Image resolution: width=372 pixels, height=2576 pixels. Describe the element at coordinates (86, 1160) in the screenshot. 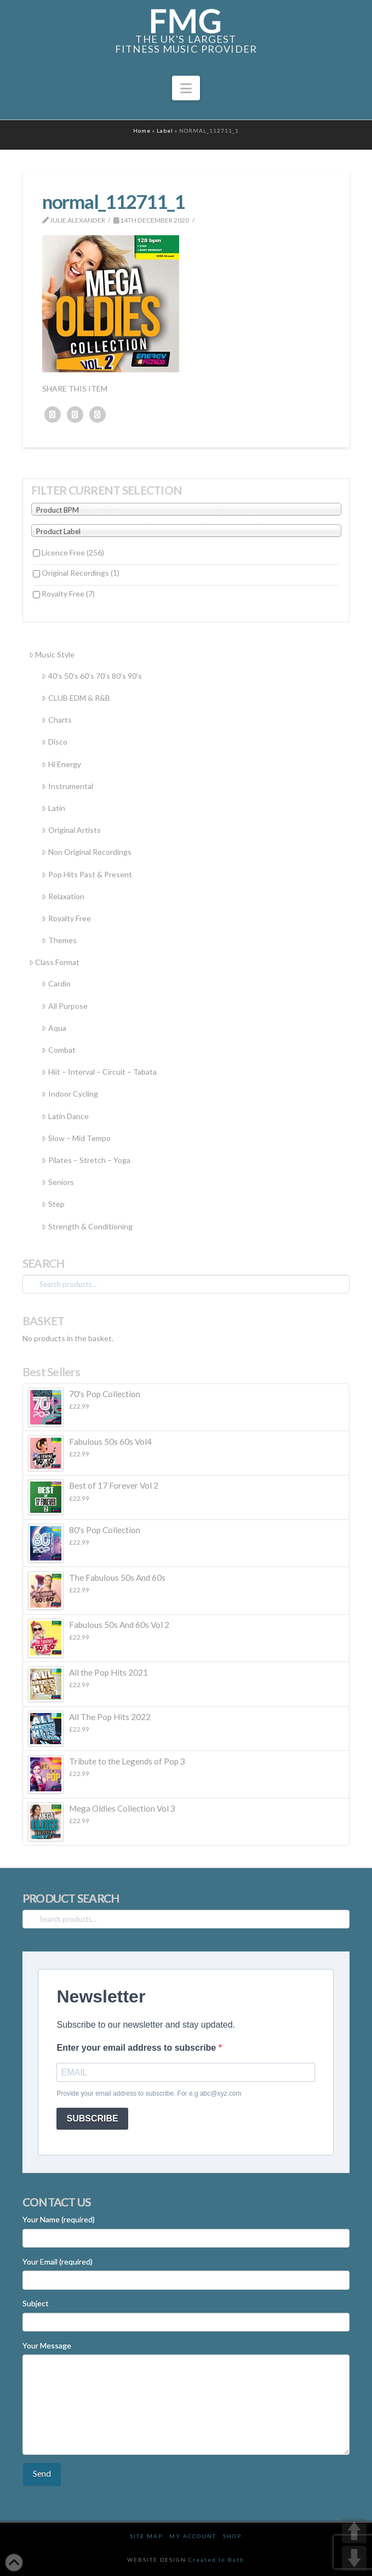

I see `Pilates – Stretch – Yoga` at that location.